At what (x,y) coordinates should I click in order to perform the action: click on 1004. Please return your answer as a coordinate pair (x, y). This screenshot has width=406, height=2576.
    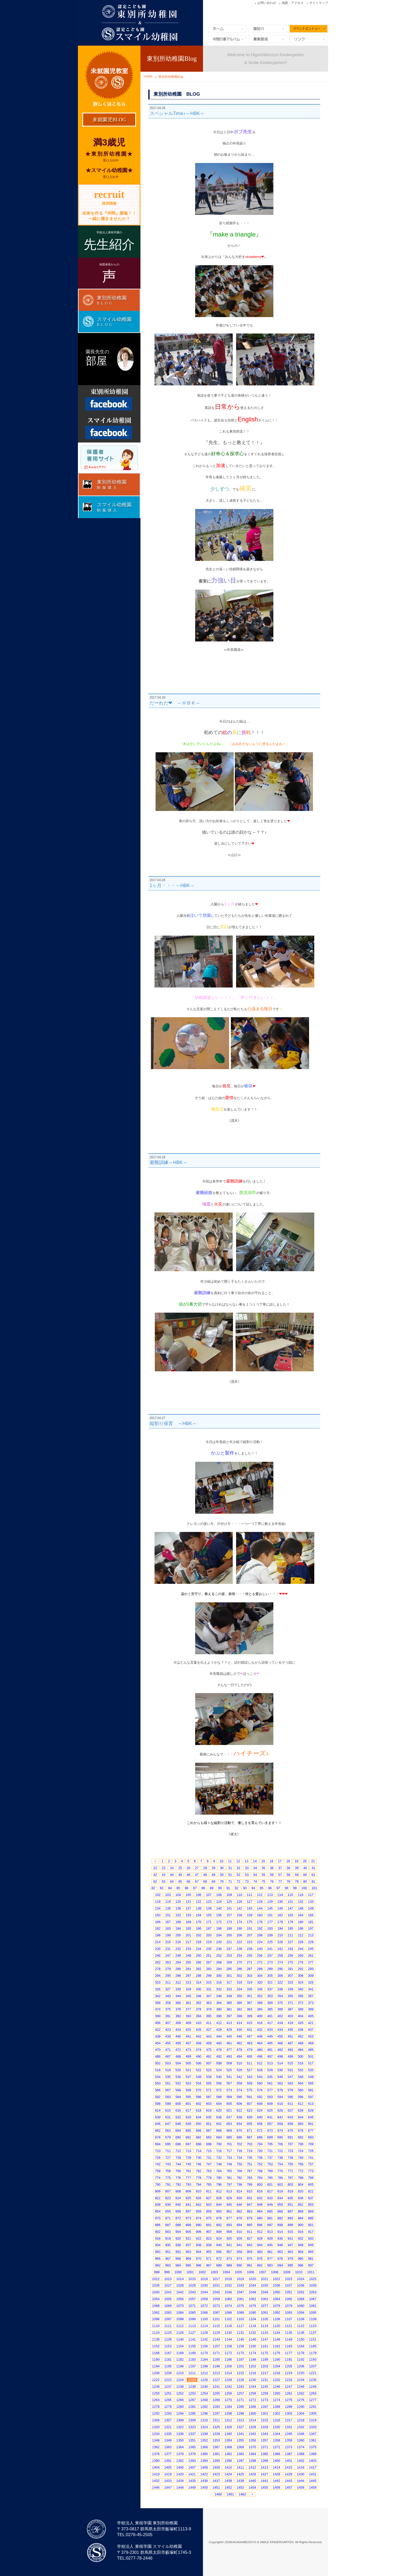
    Looking at the image, I should click on (226, 2272).